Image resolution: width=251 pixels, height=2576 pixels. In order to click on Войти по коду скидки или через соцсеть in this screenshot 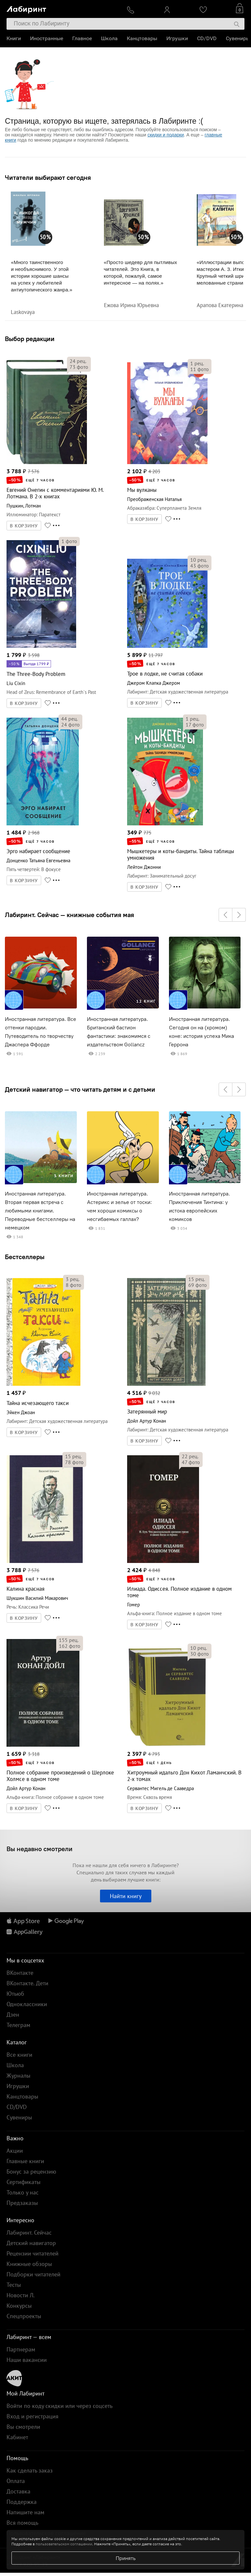, I will do `click(59, 2406)`.